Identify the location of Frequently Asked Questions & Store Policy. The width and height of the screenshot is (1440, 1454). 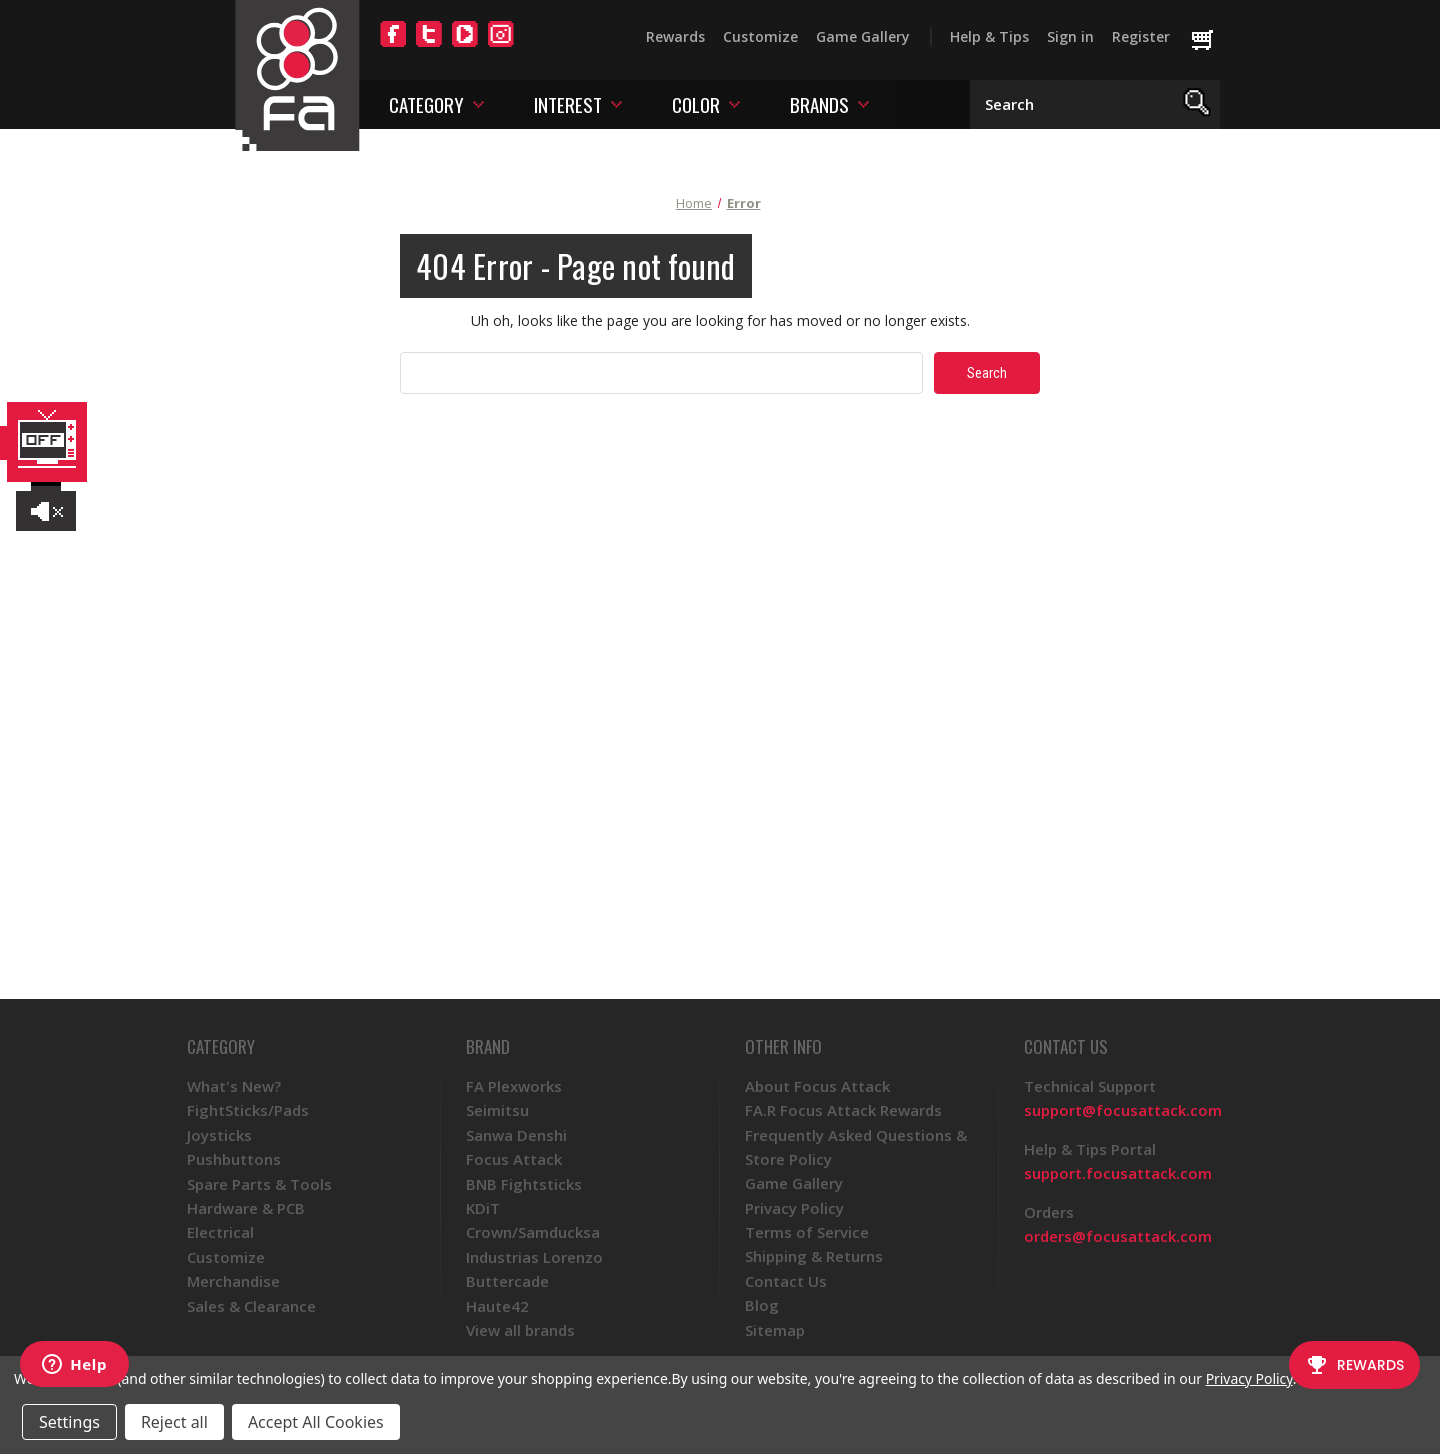
(856, 1147).